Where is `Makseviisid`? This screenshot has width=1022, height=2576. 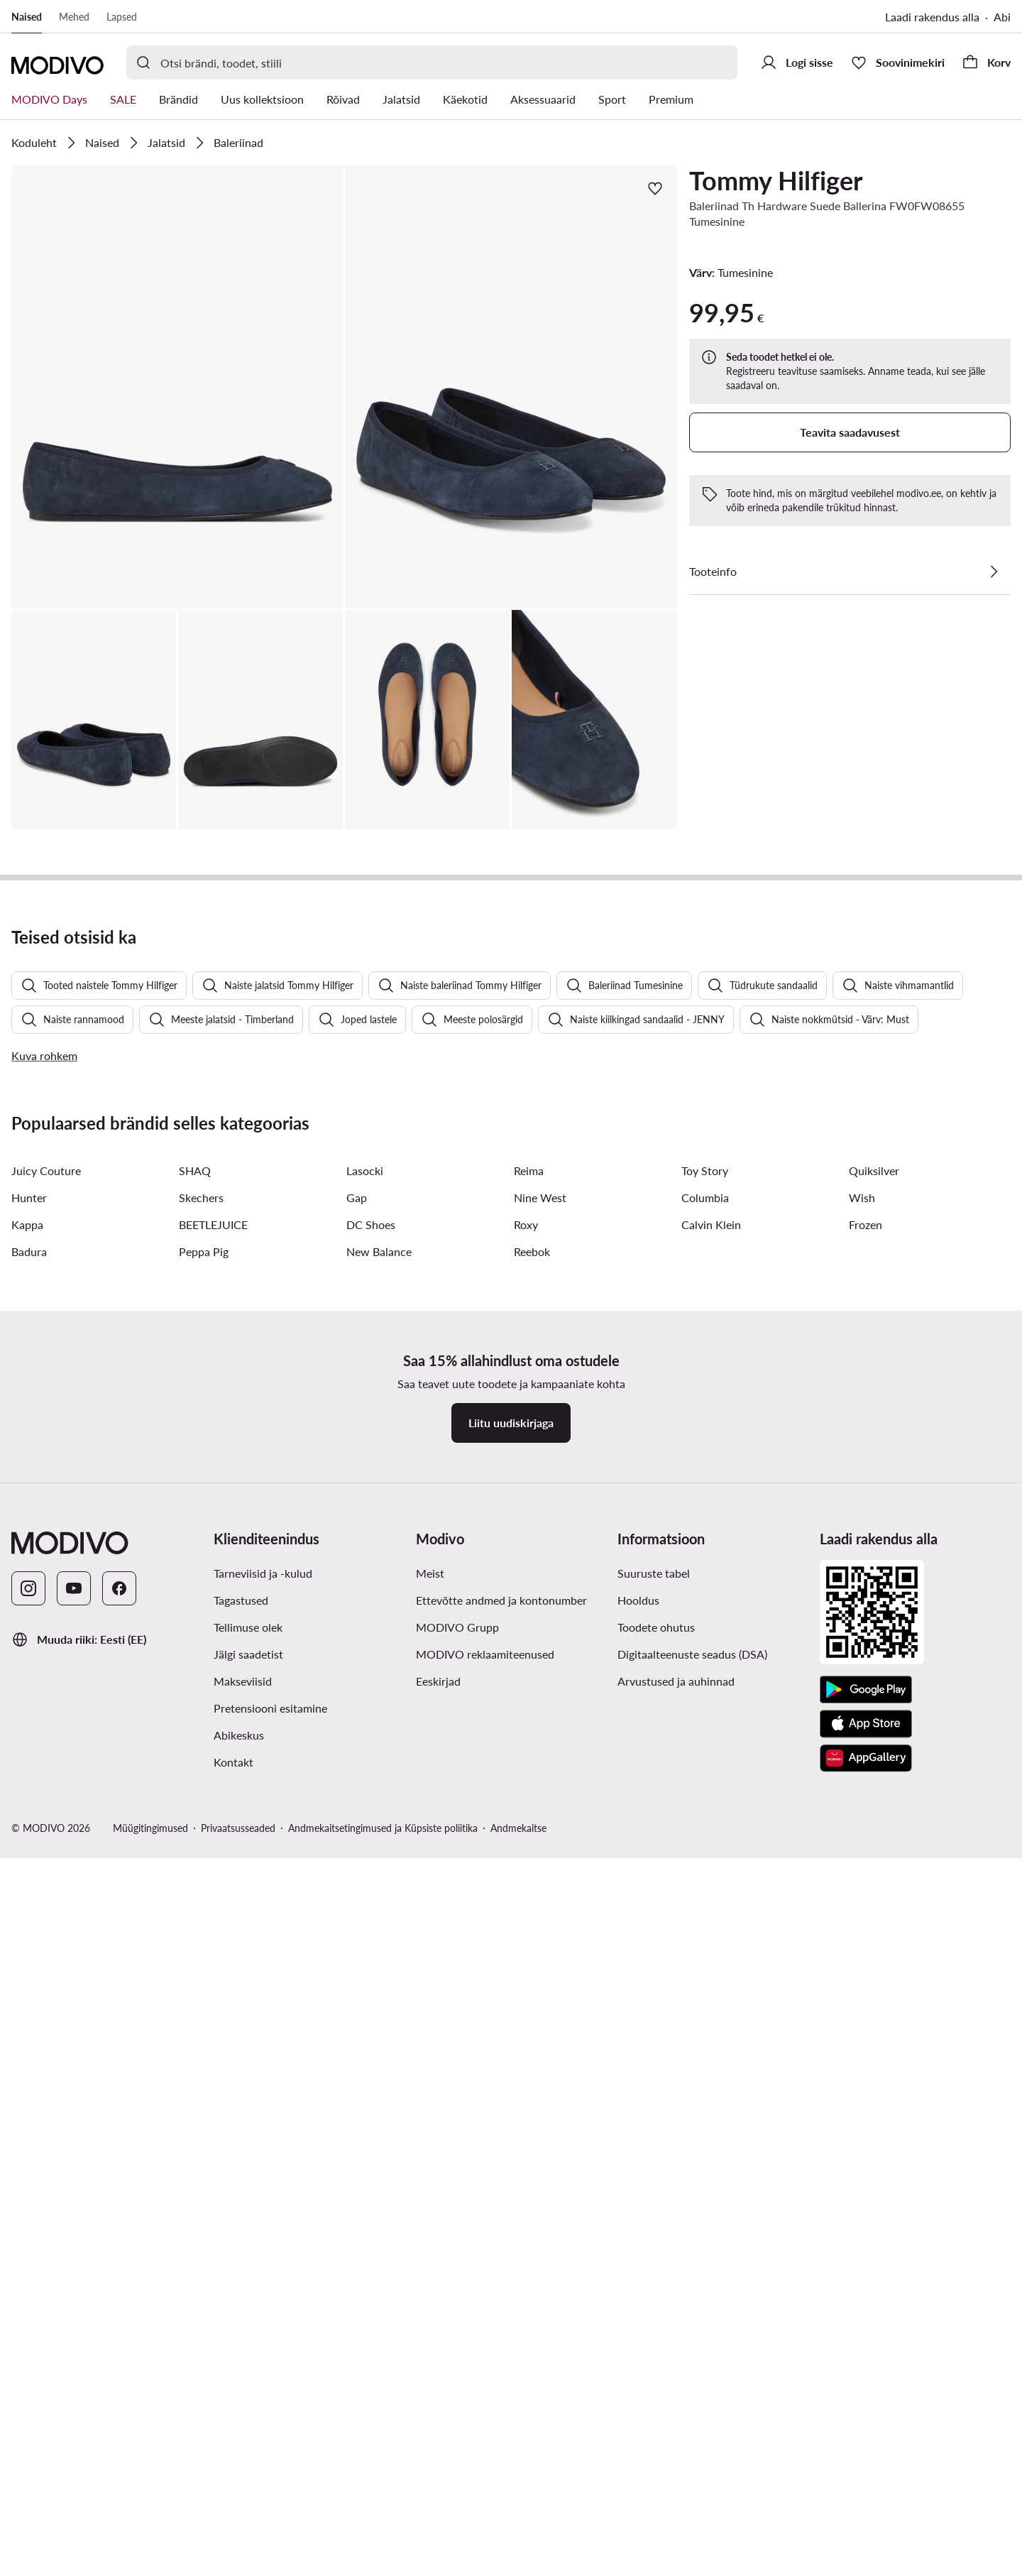
Makseviisid is located at coordinates (243, 2514).